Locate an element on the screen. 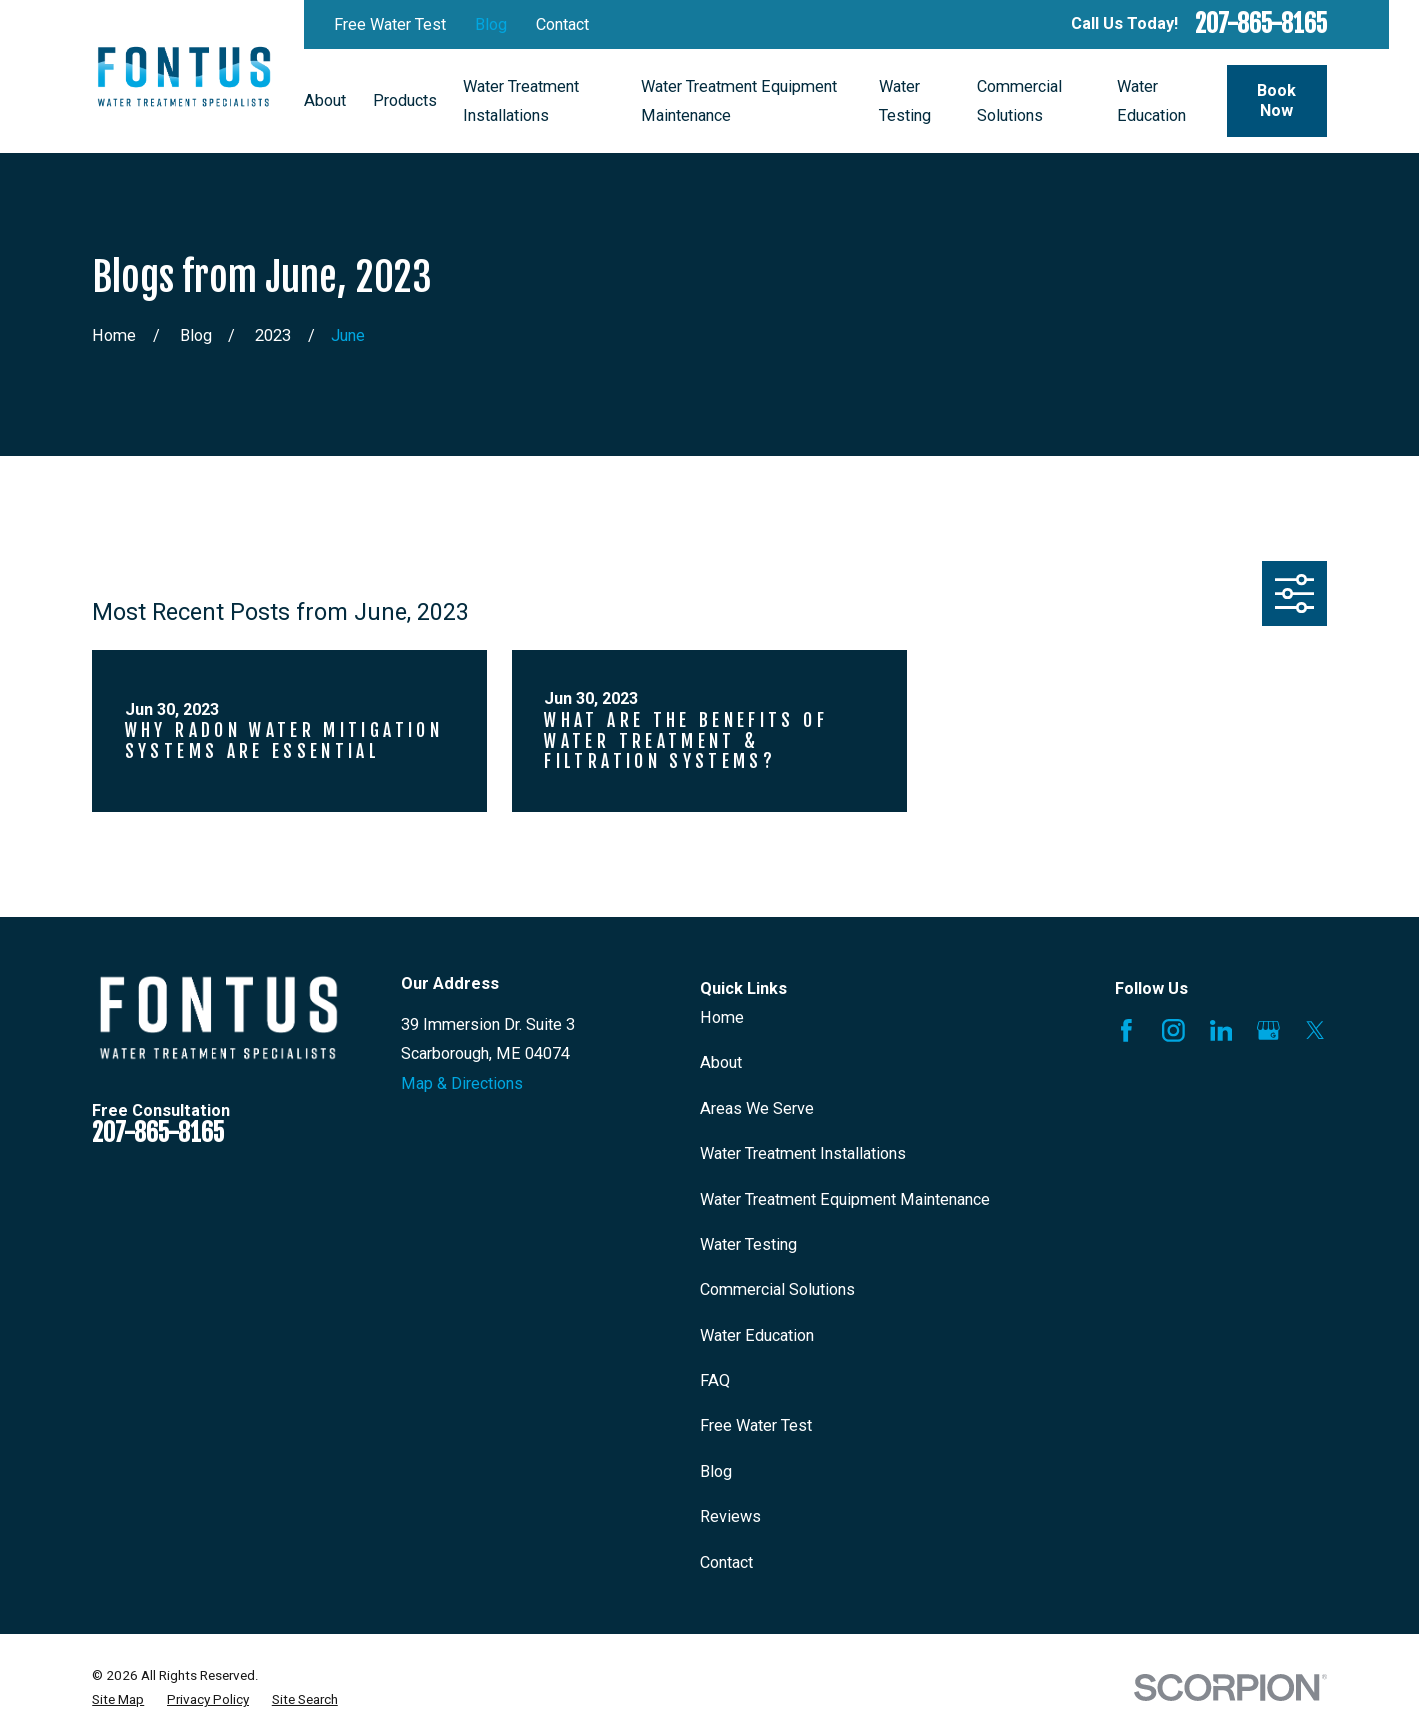  [Google Business Profile] is located at coordinates (1268, 1030).